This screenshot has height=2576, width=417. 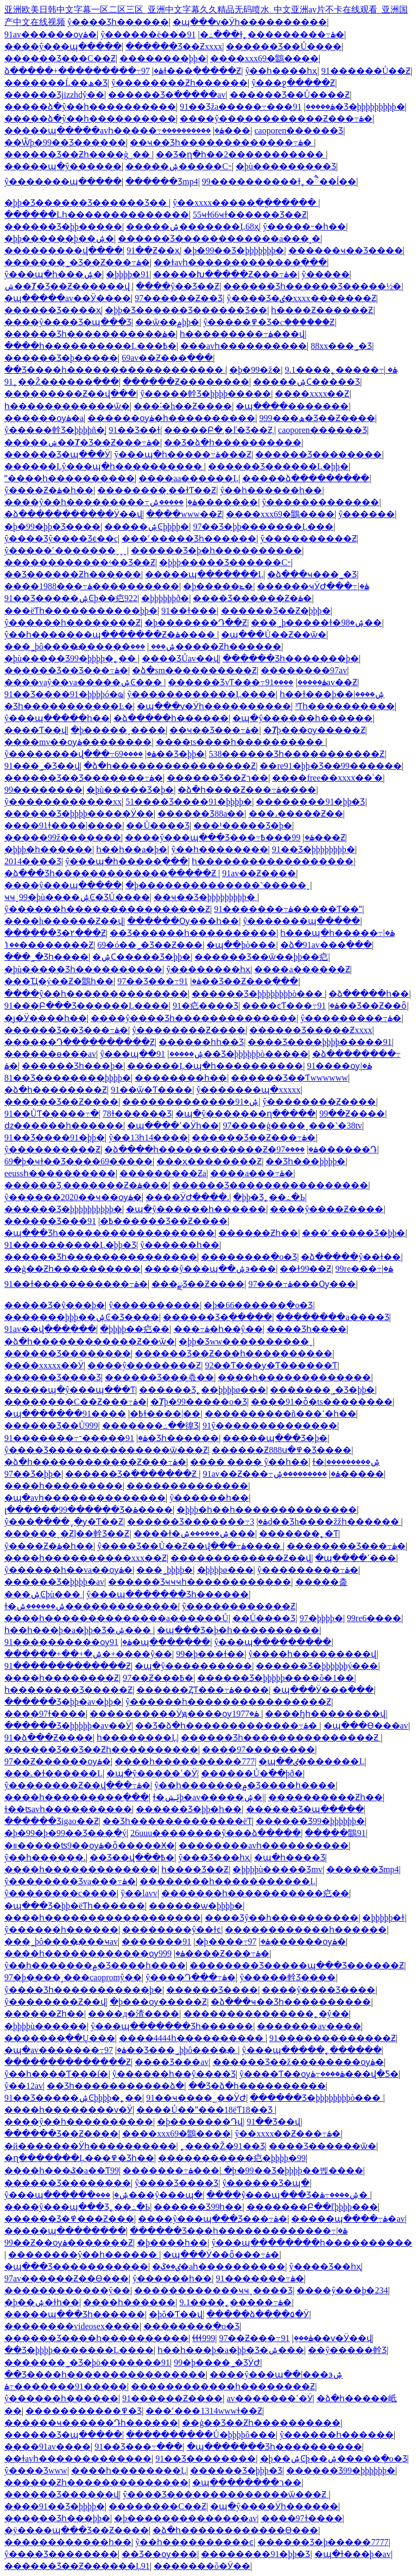 What do you see at coordinates (126, 861) in the screenshot?
I see `ŷ���պ�һ�����߲���` at bounding box center [126, 861].